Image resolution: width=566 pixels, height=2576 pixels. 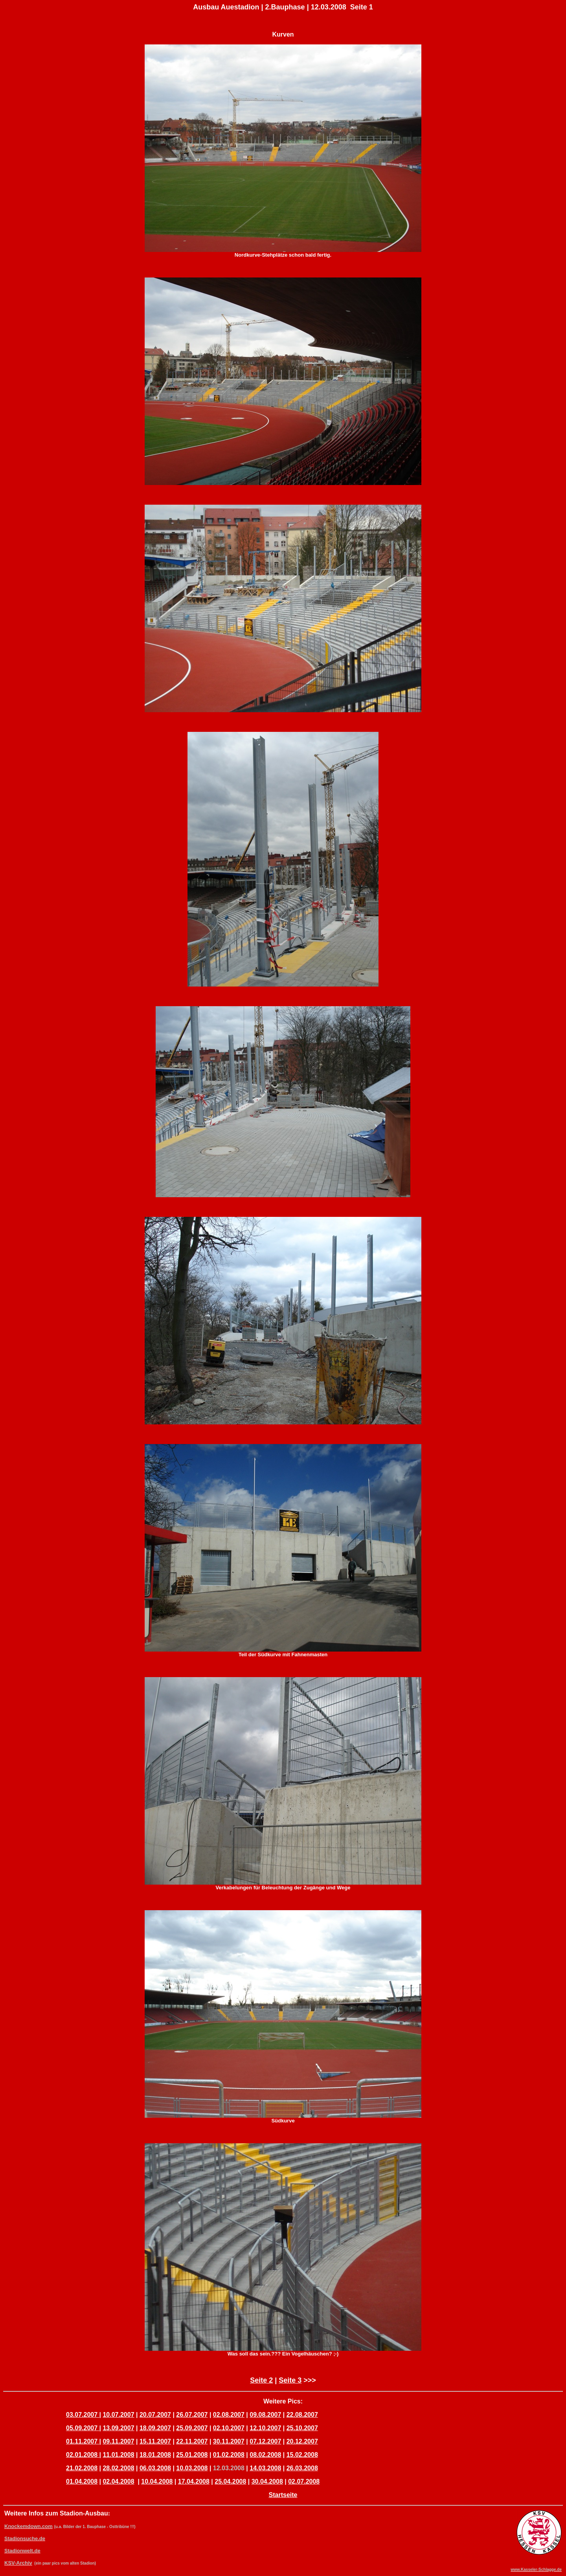 I want to click on 25.10.2007, so click(x=302, y=2428).